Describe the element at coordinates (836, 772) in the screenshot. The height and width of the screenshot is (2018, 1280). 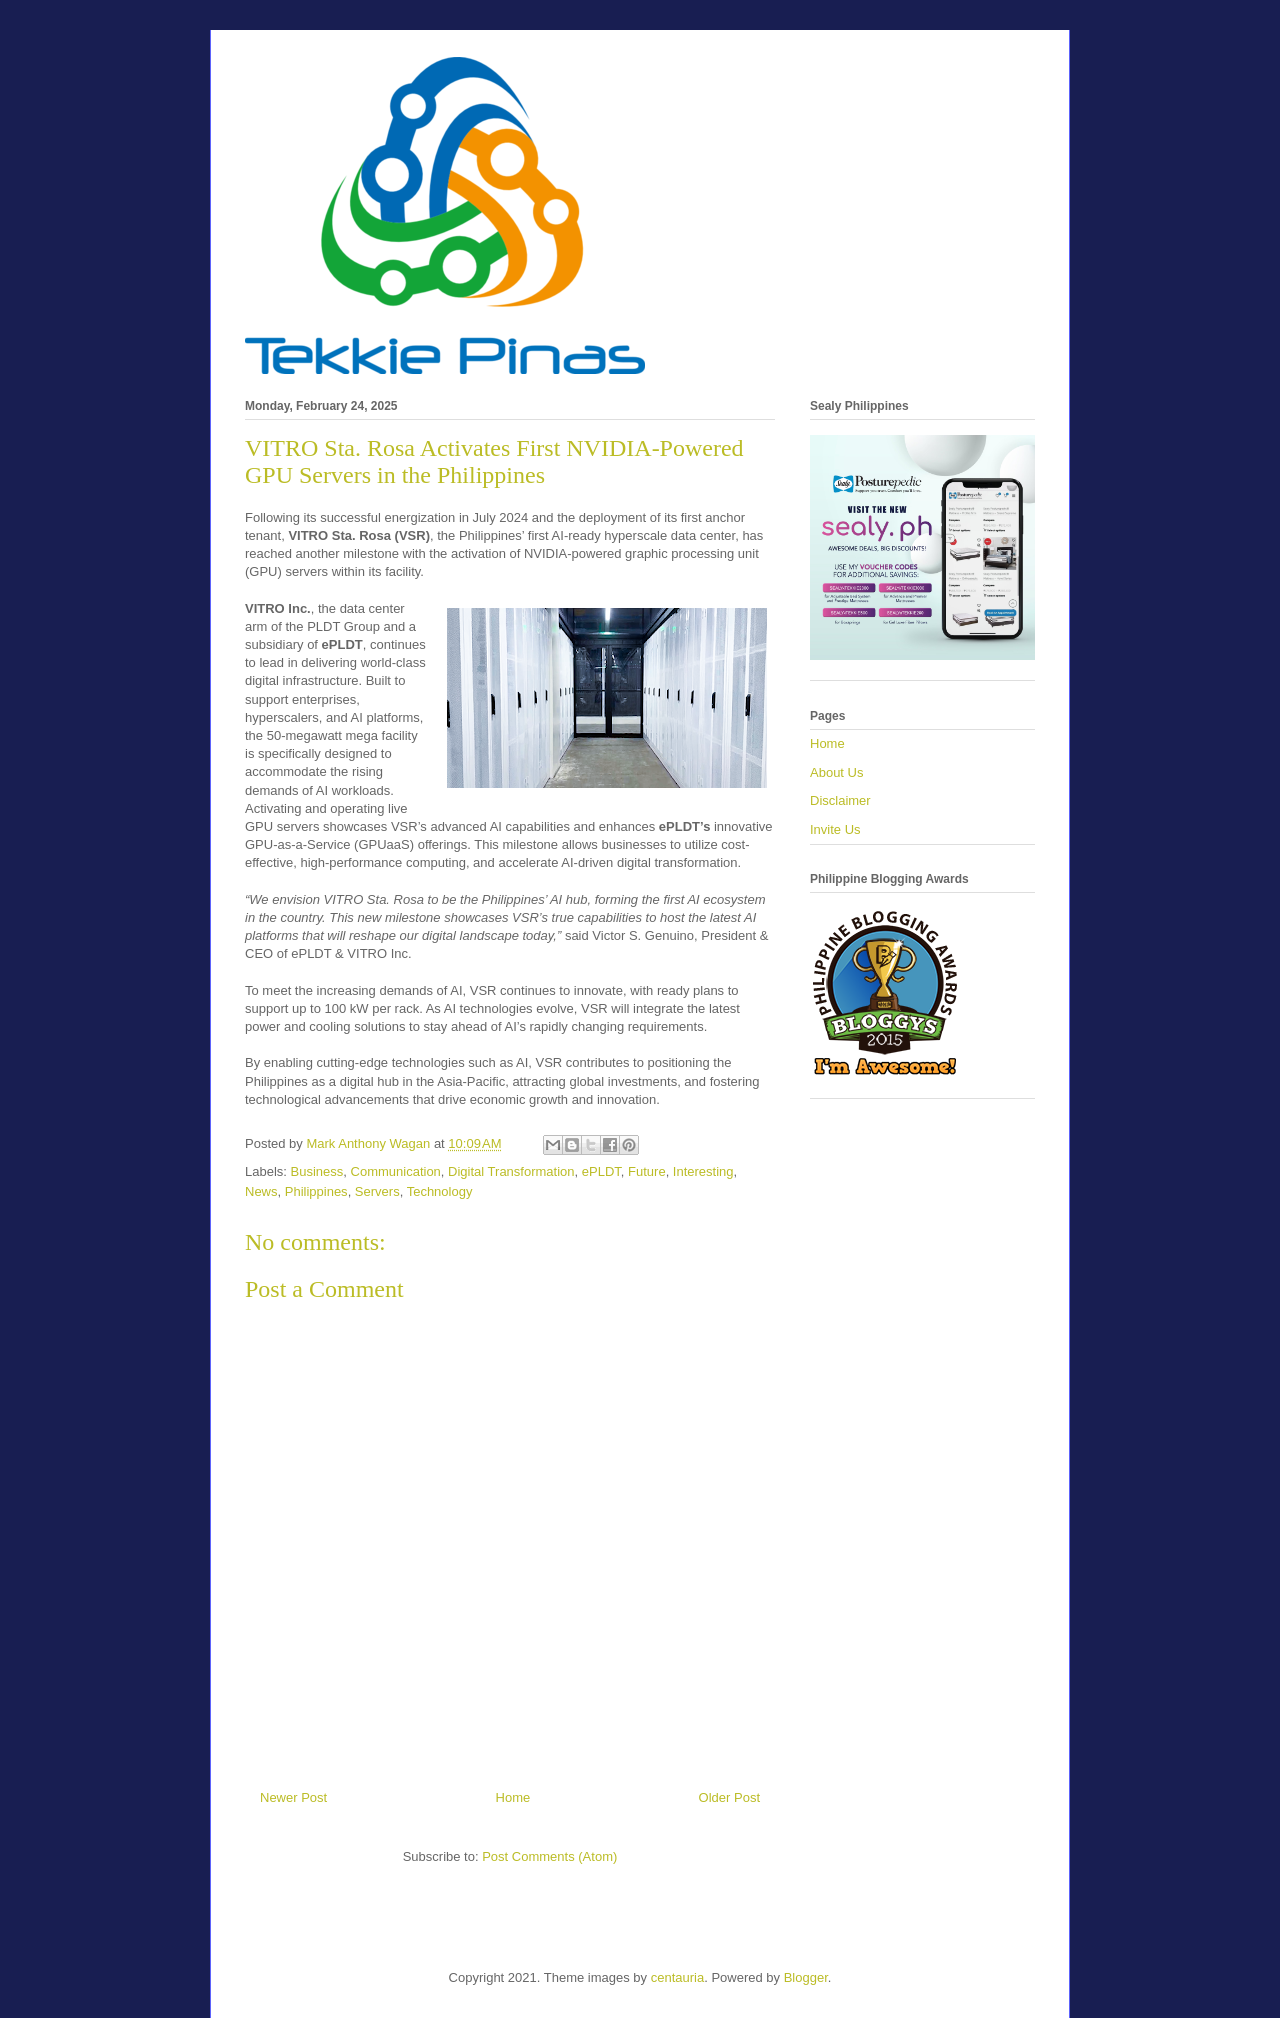
I see `About Us` at that location.